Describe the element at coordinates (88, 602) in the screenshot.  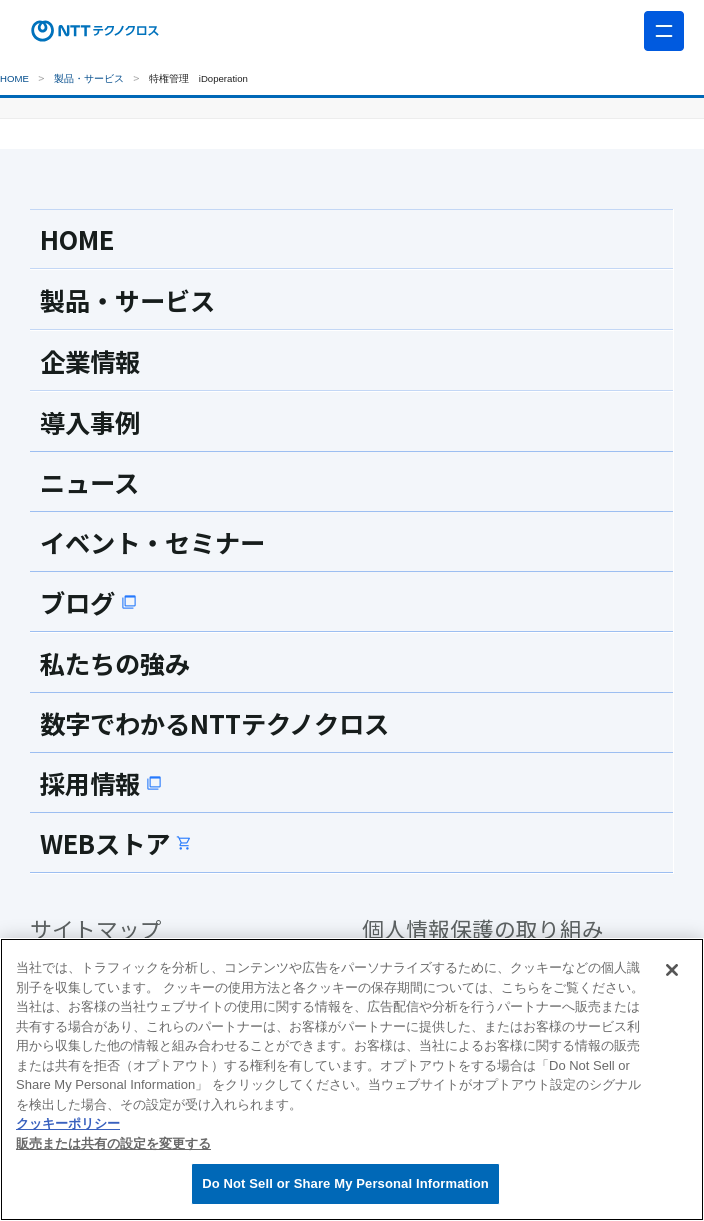
I see `ブログ` at that location.